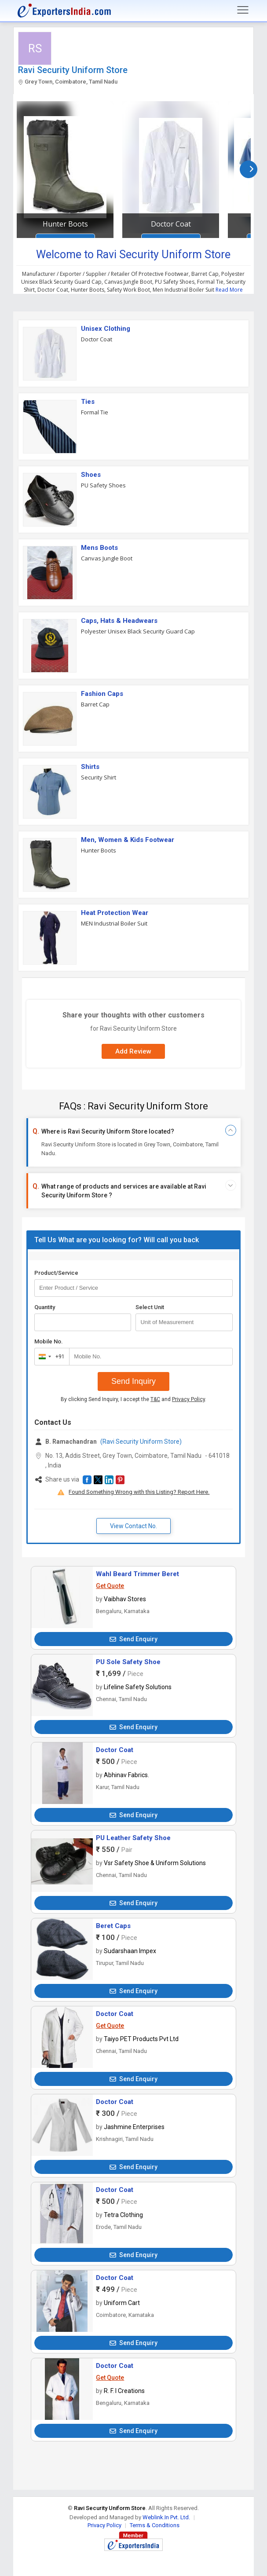  Describe the element at coordinates (166, 2517) in the screenshot. I see `Weblink.In Pvt. Ltd.` at that location.